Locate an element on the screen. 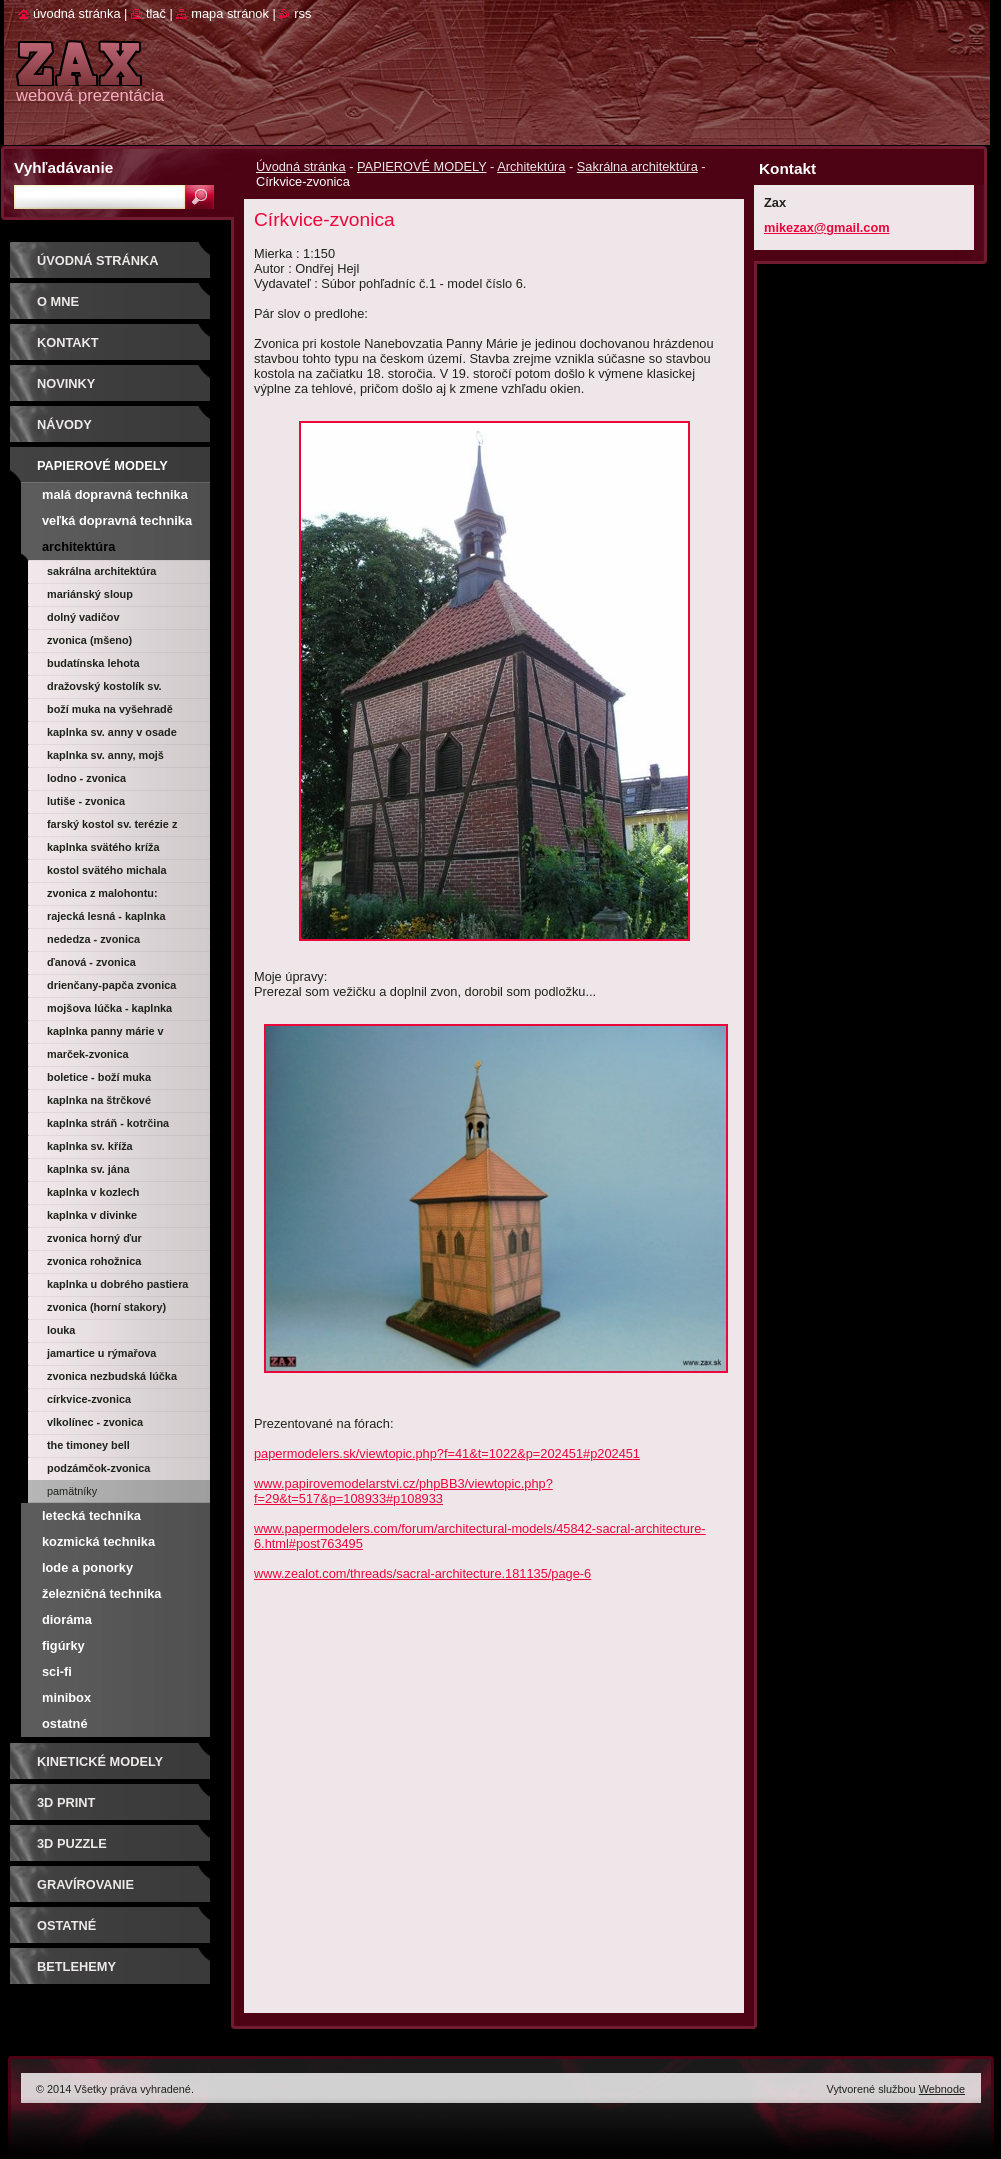  Rajecká Lesná - kaplnka is located at coordinates (106, 916).